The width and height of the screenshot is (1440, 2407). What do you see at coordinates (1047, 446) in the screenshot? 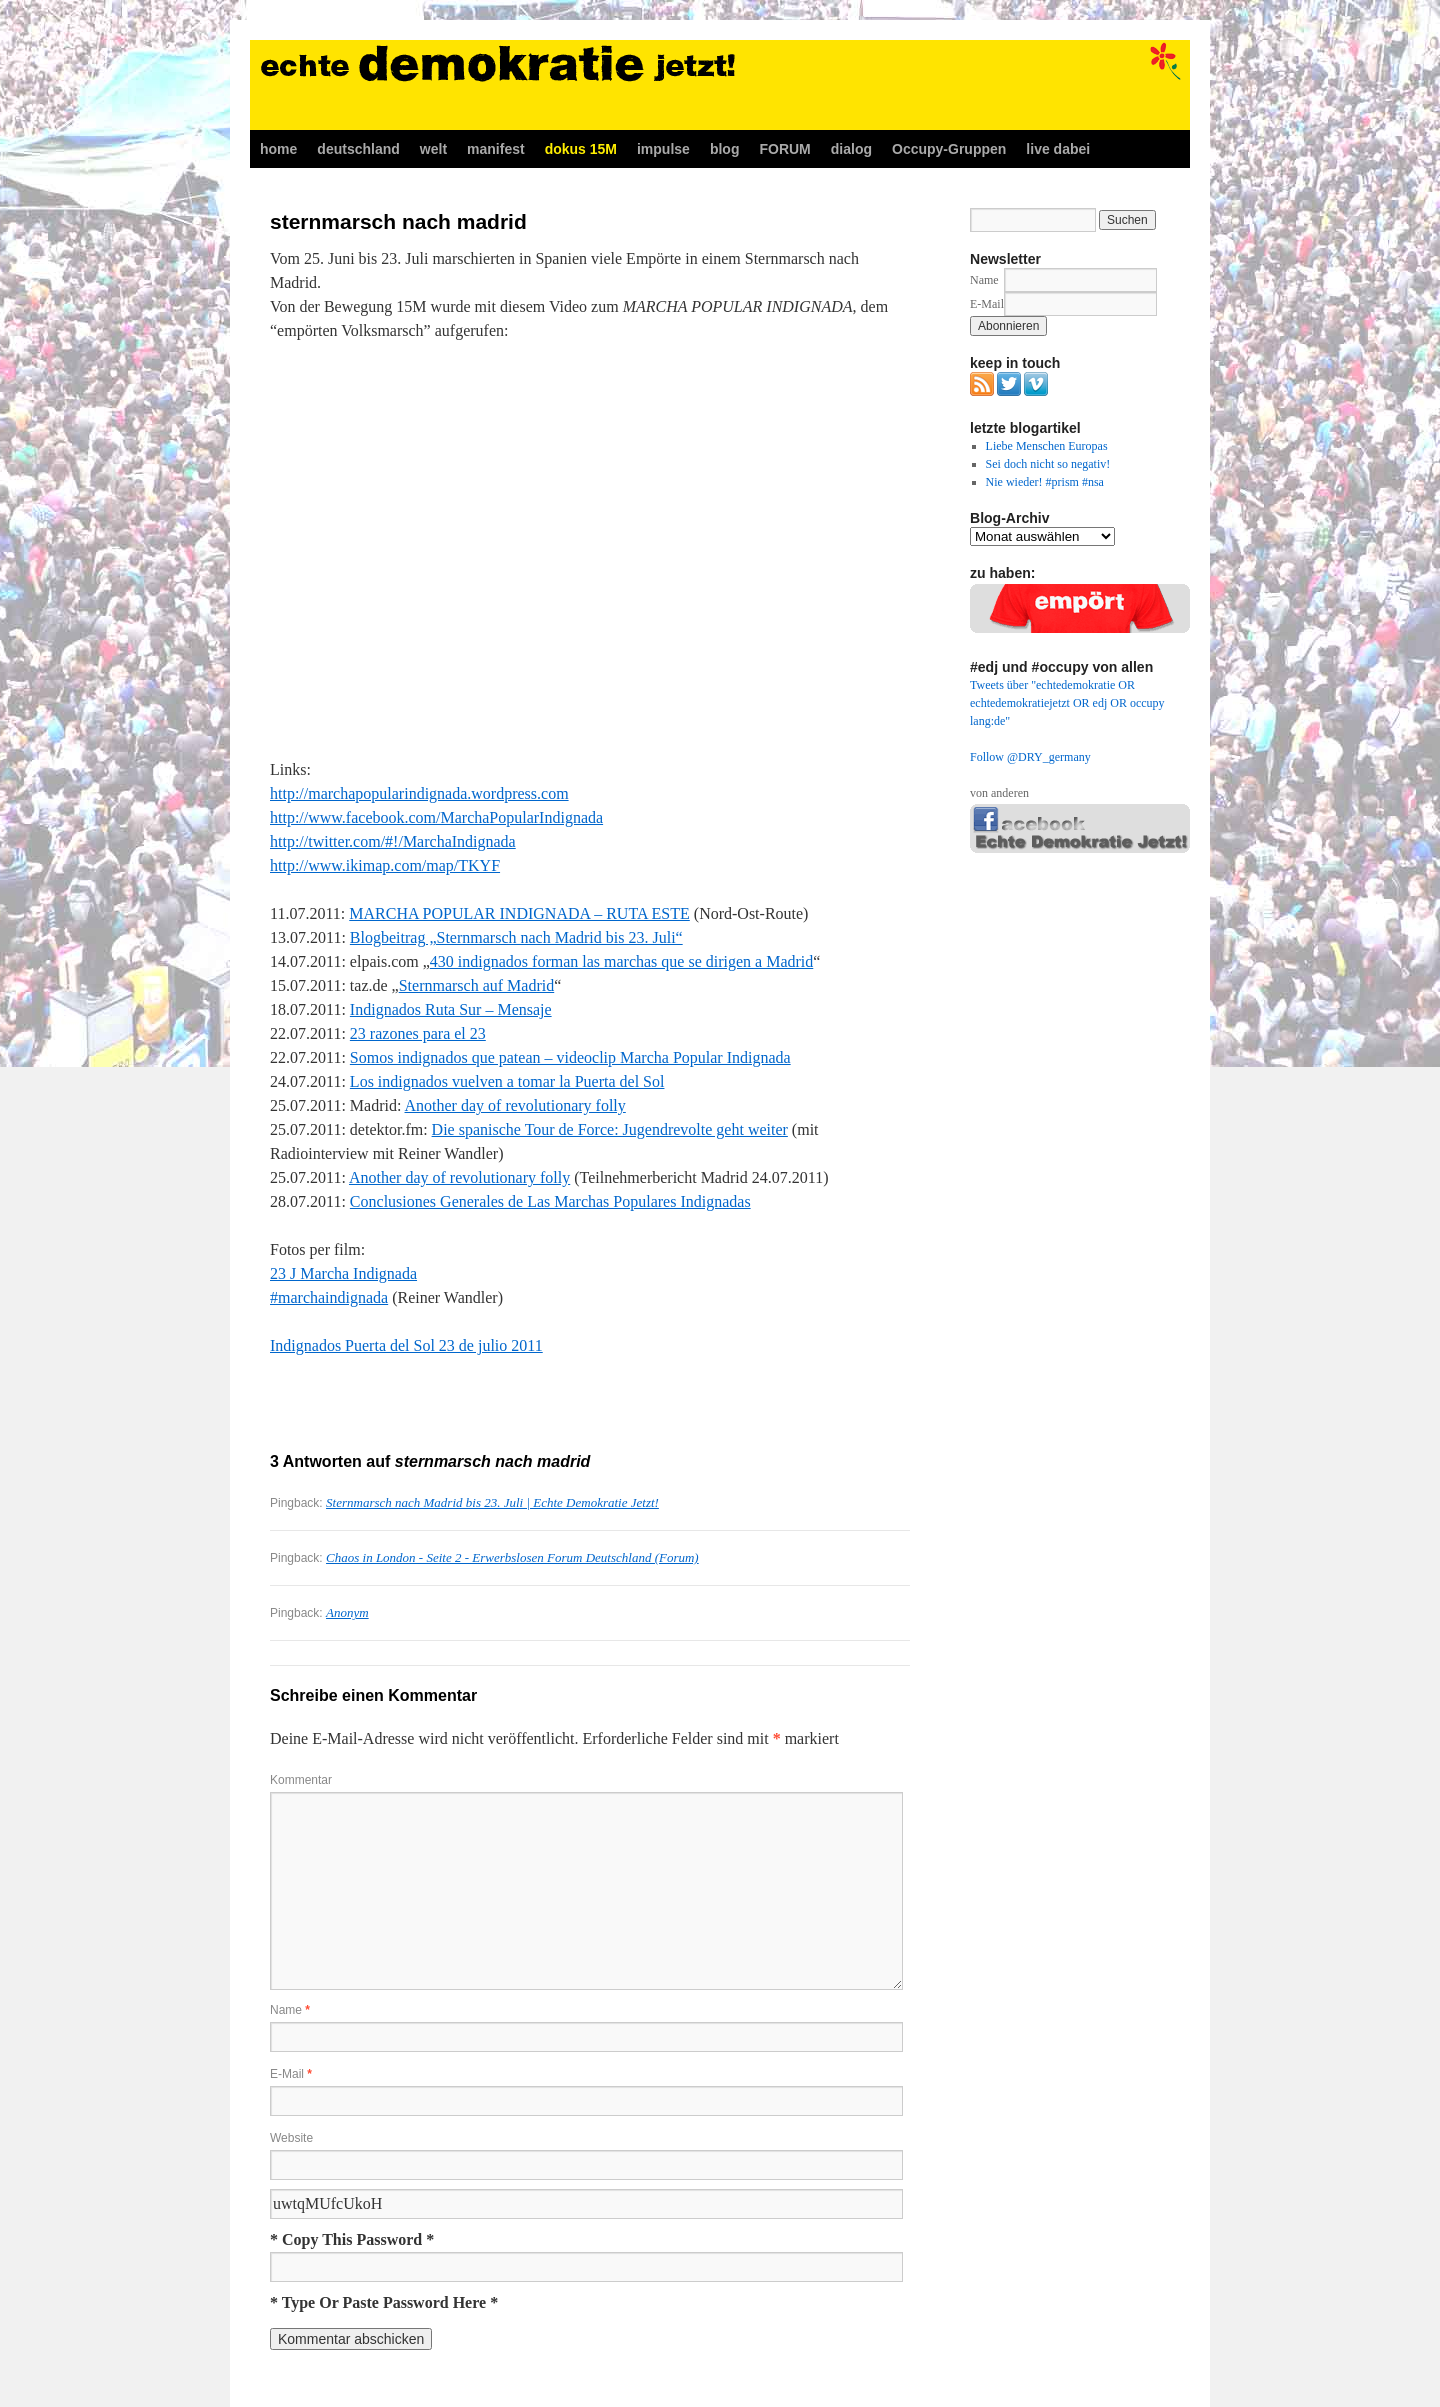
I see `Liebe Menschen Europas` at bounding box center [1047, 446].